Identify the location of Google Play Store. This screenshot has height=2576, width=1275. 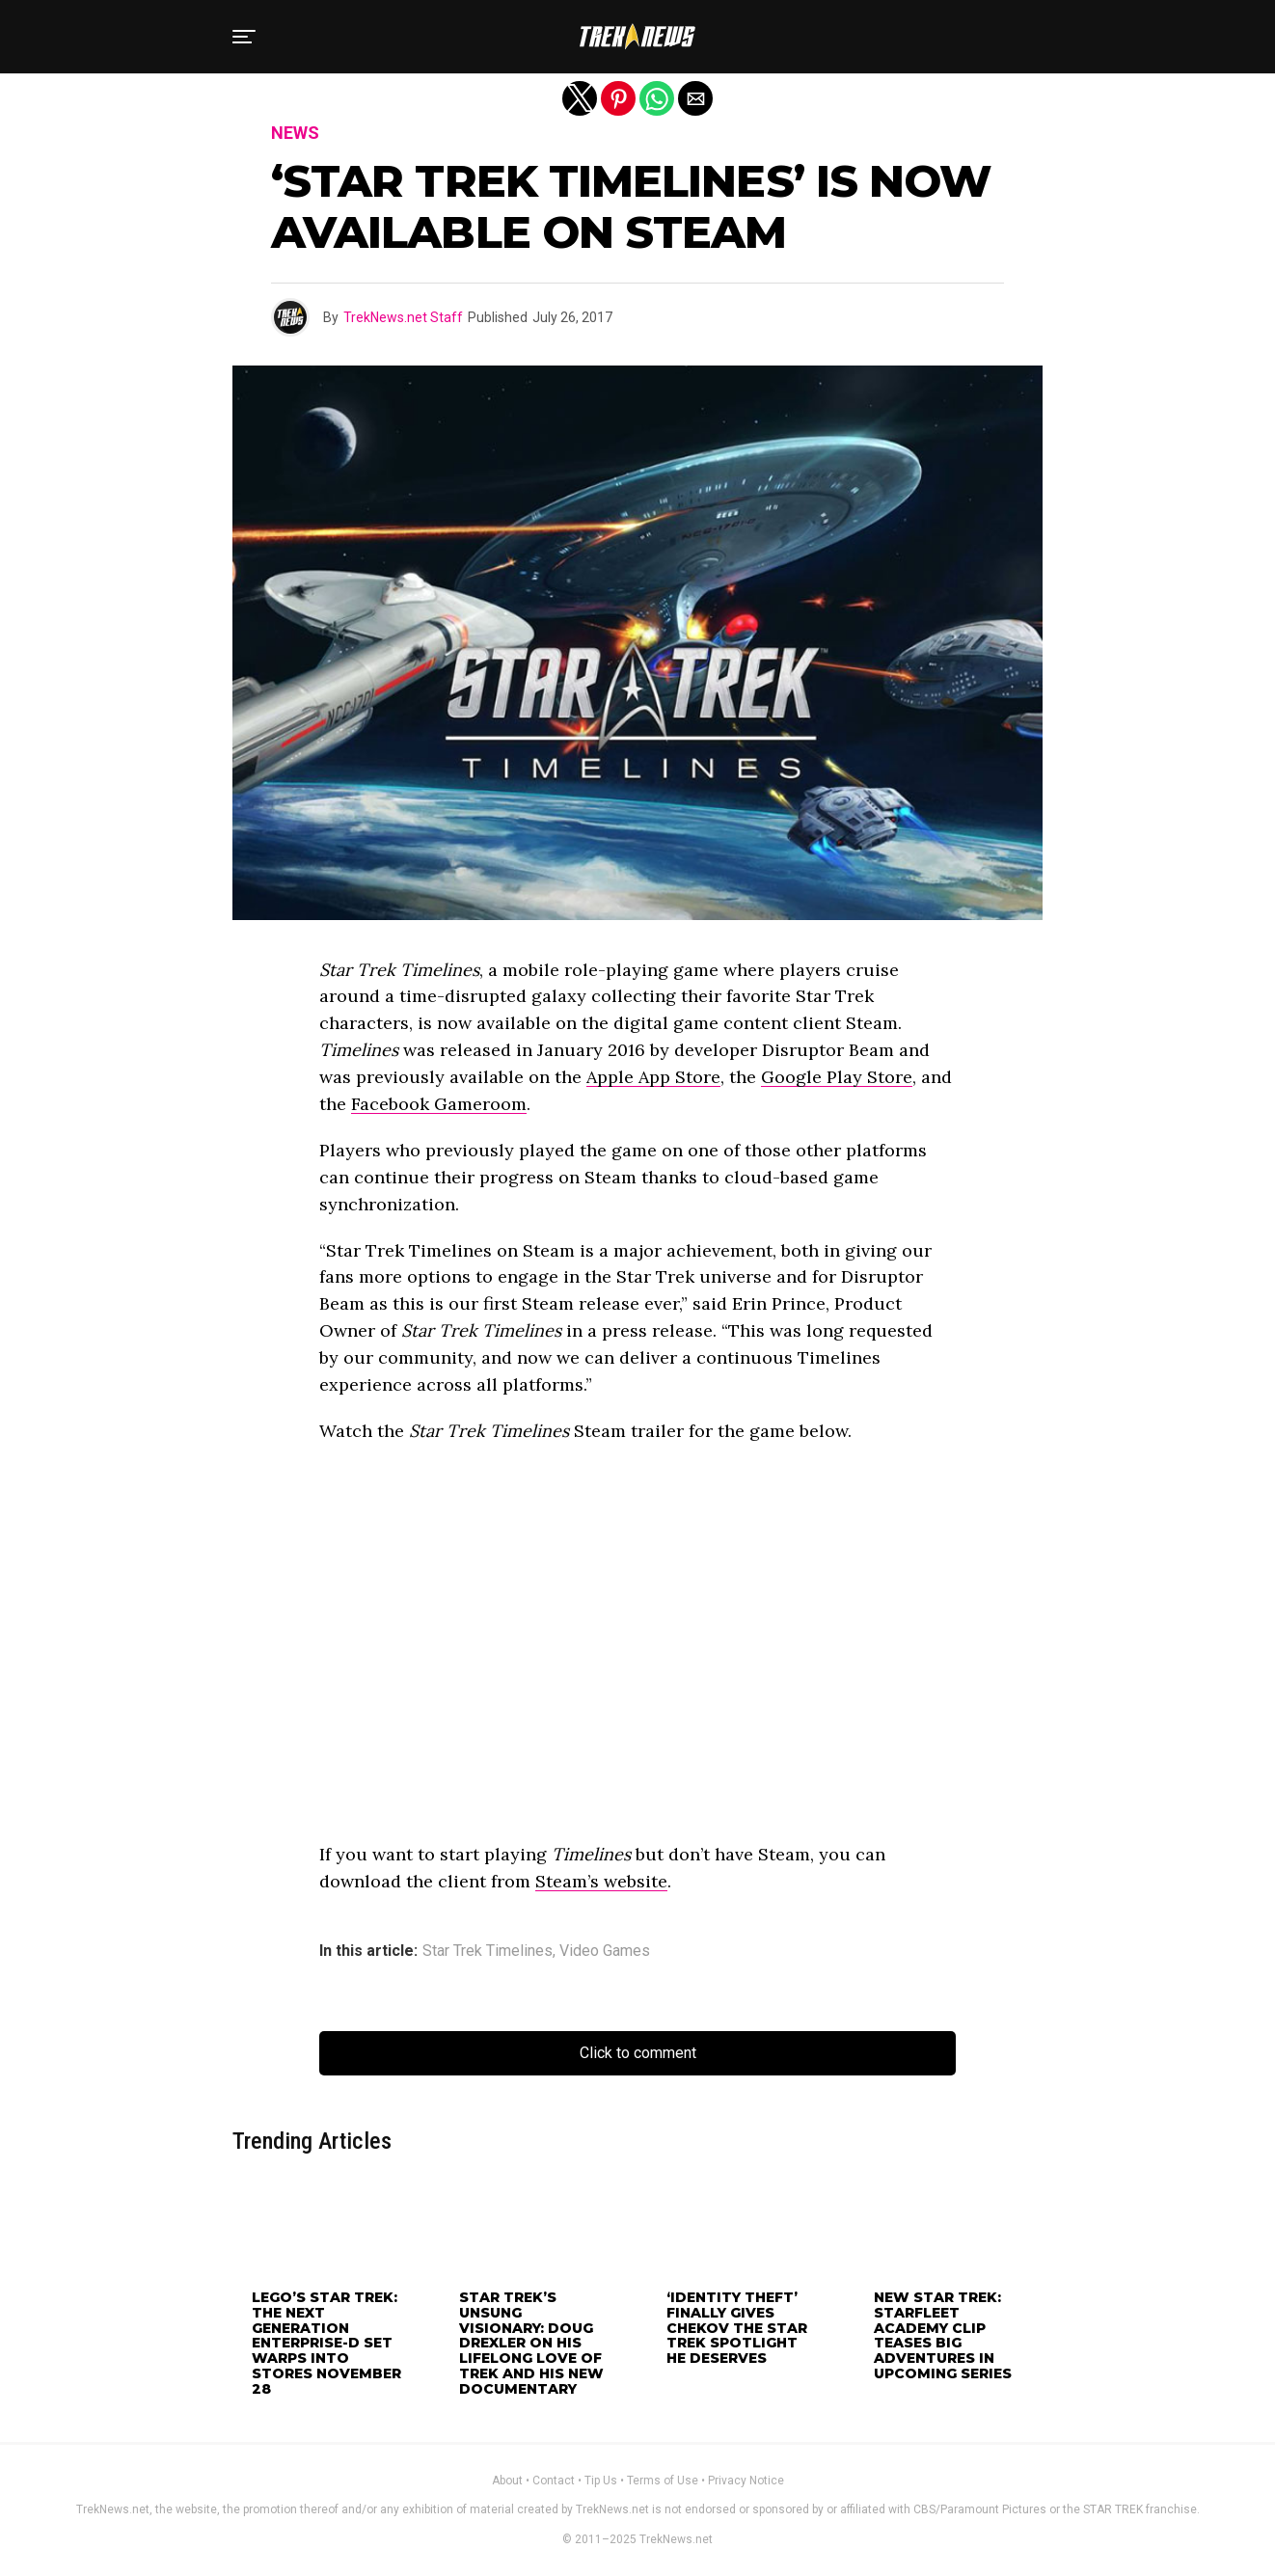
(836, 1077).